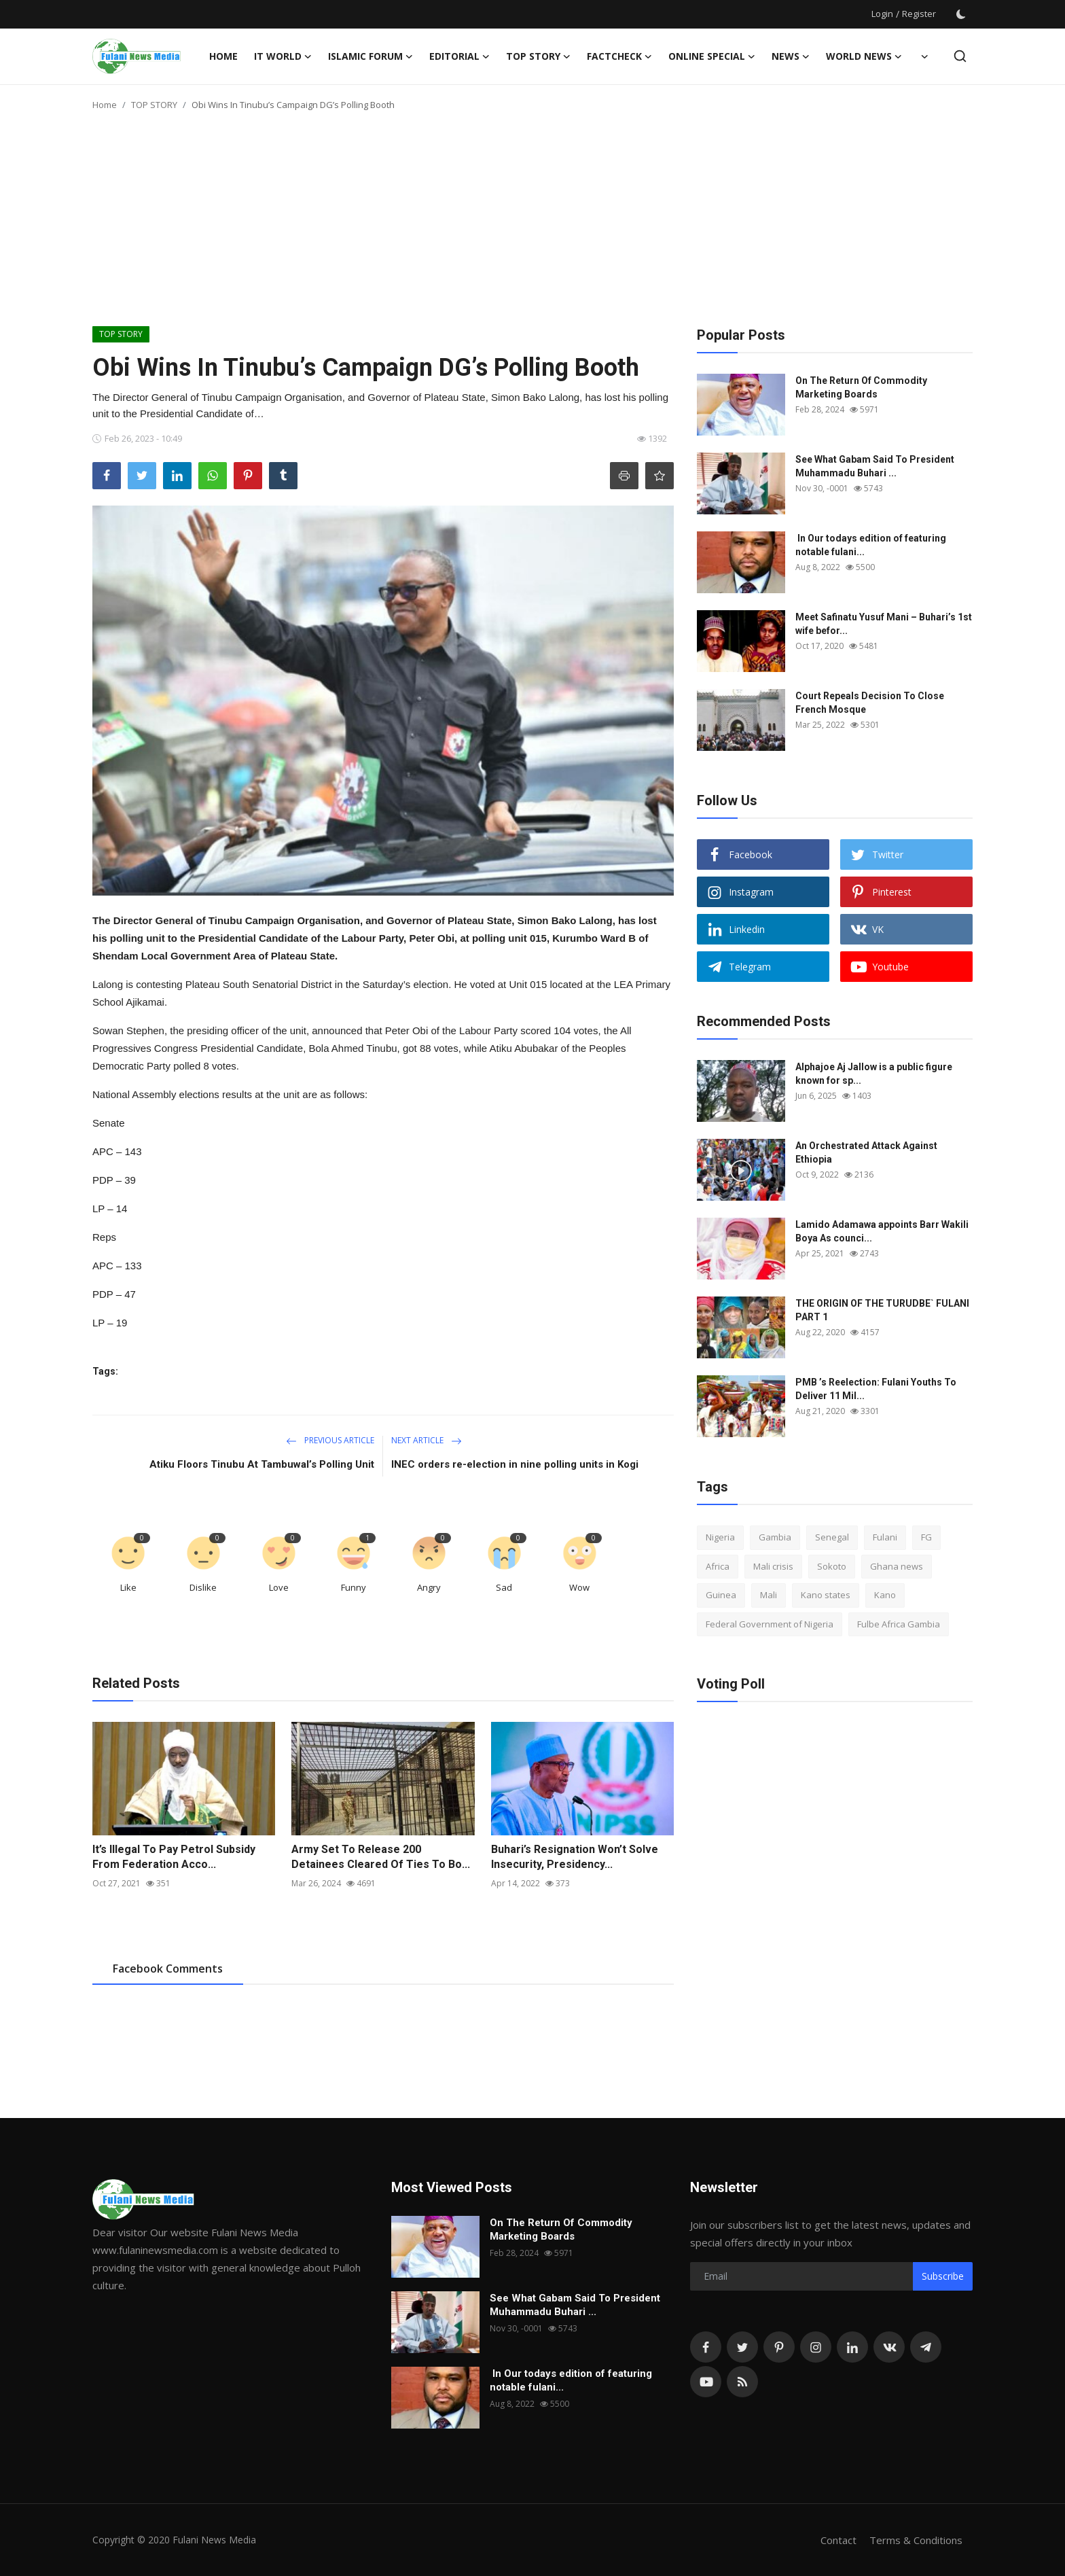 The image size is (1065, 2576). I want to click on Guinea, so click(721, 1595).